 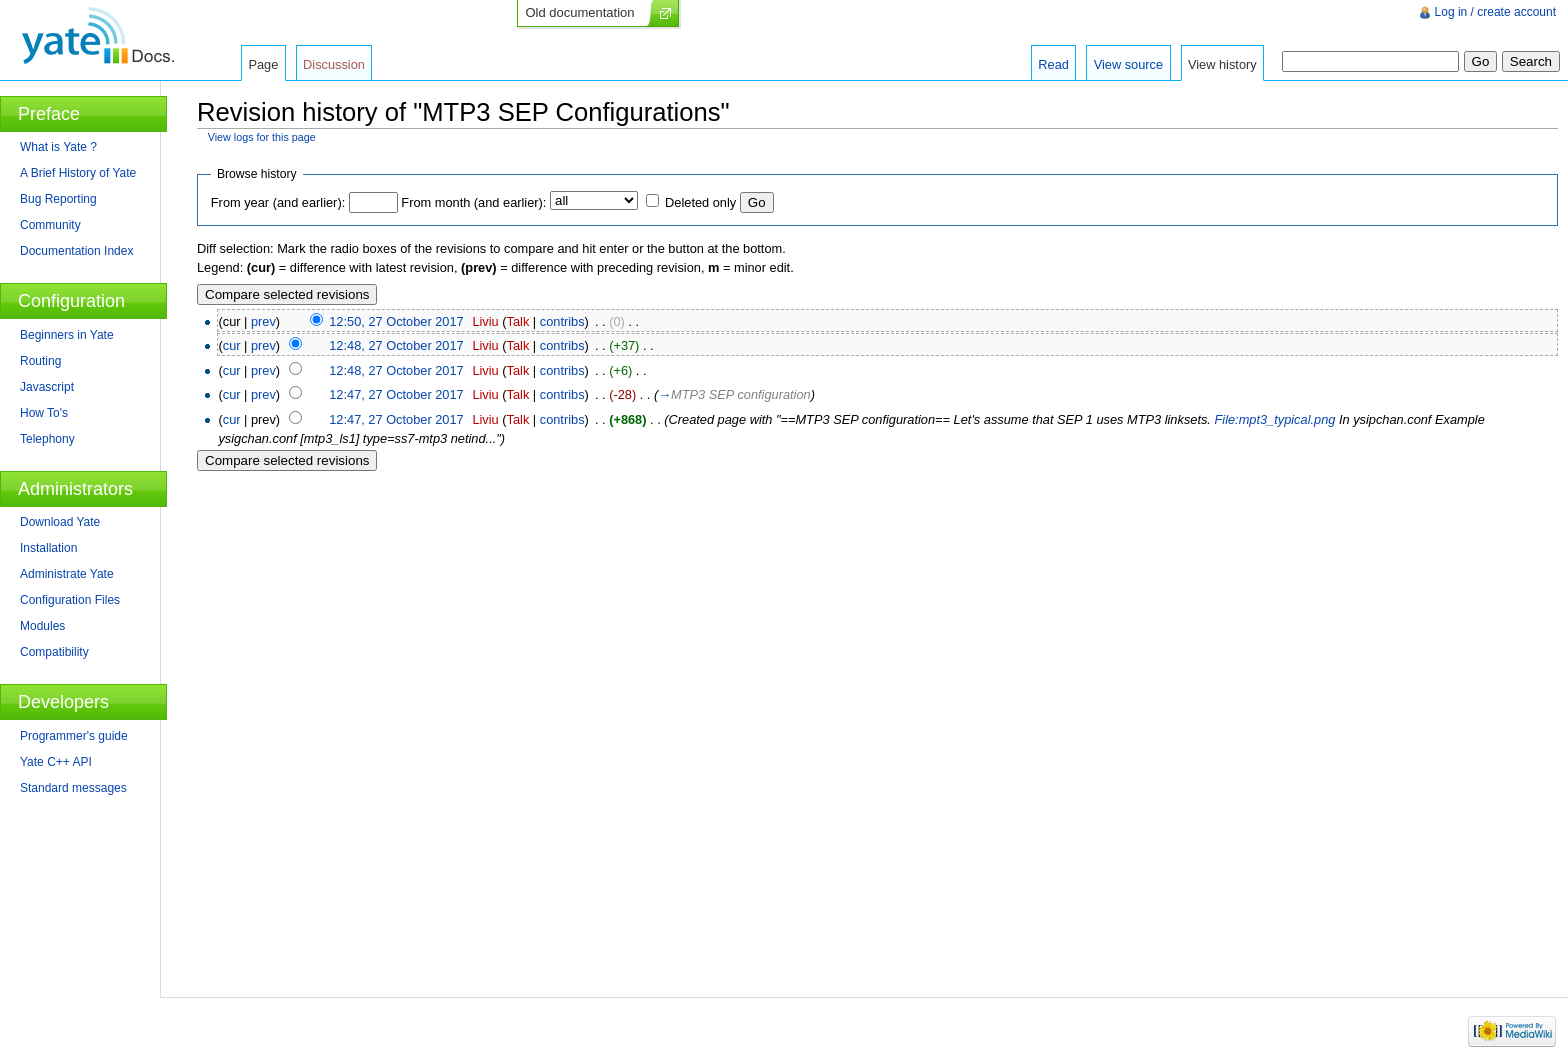 I want to click on Old documentation, so click(x=579, y=12).